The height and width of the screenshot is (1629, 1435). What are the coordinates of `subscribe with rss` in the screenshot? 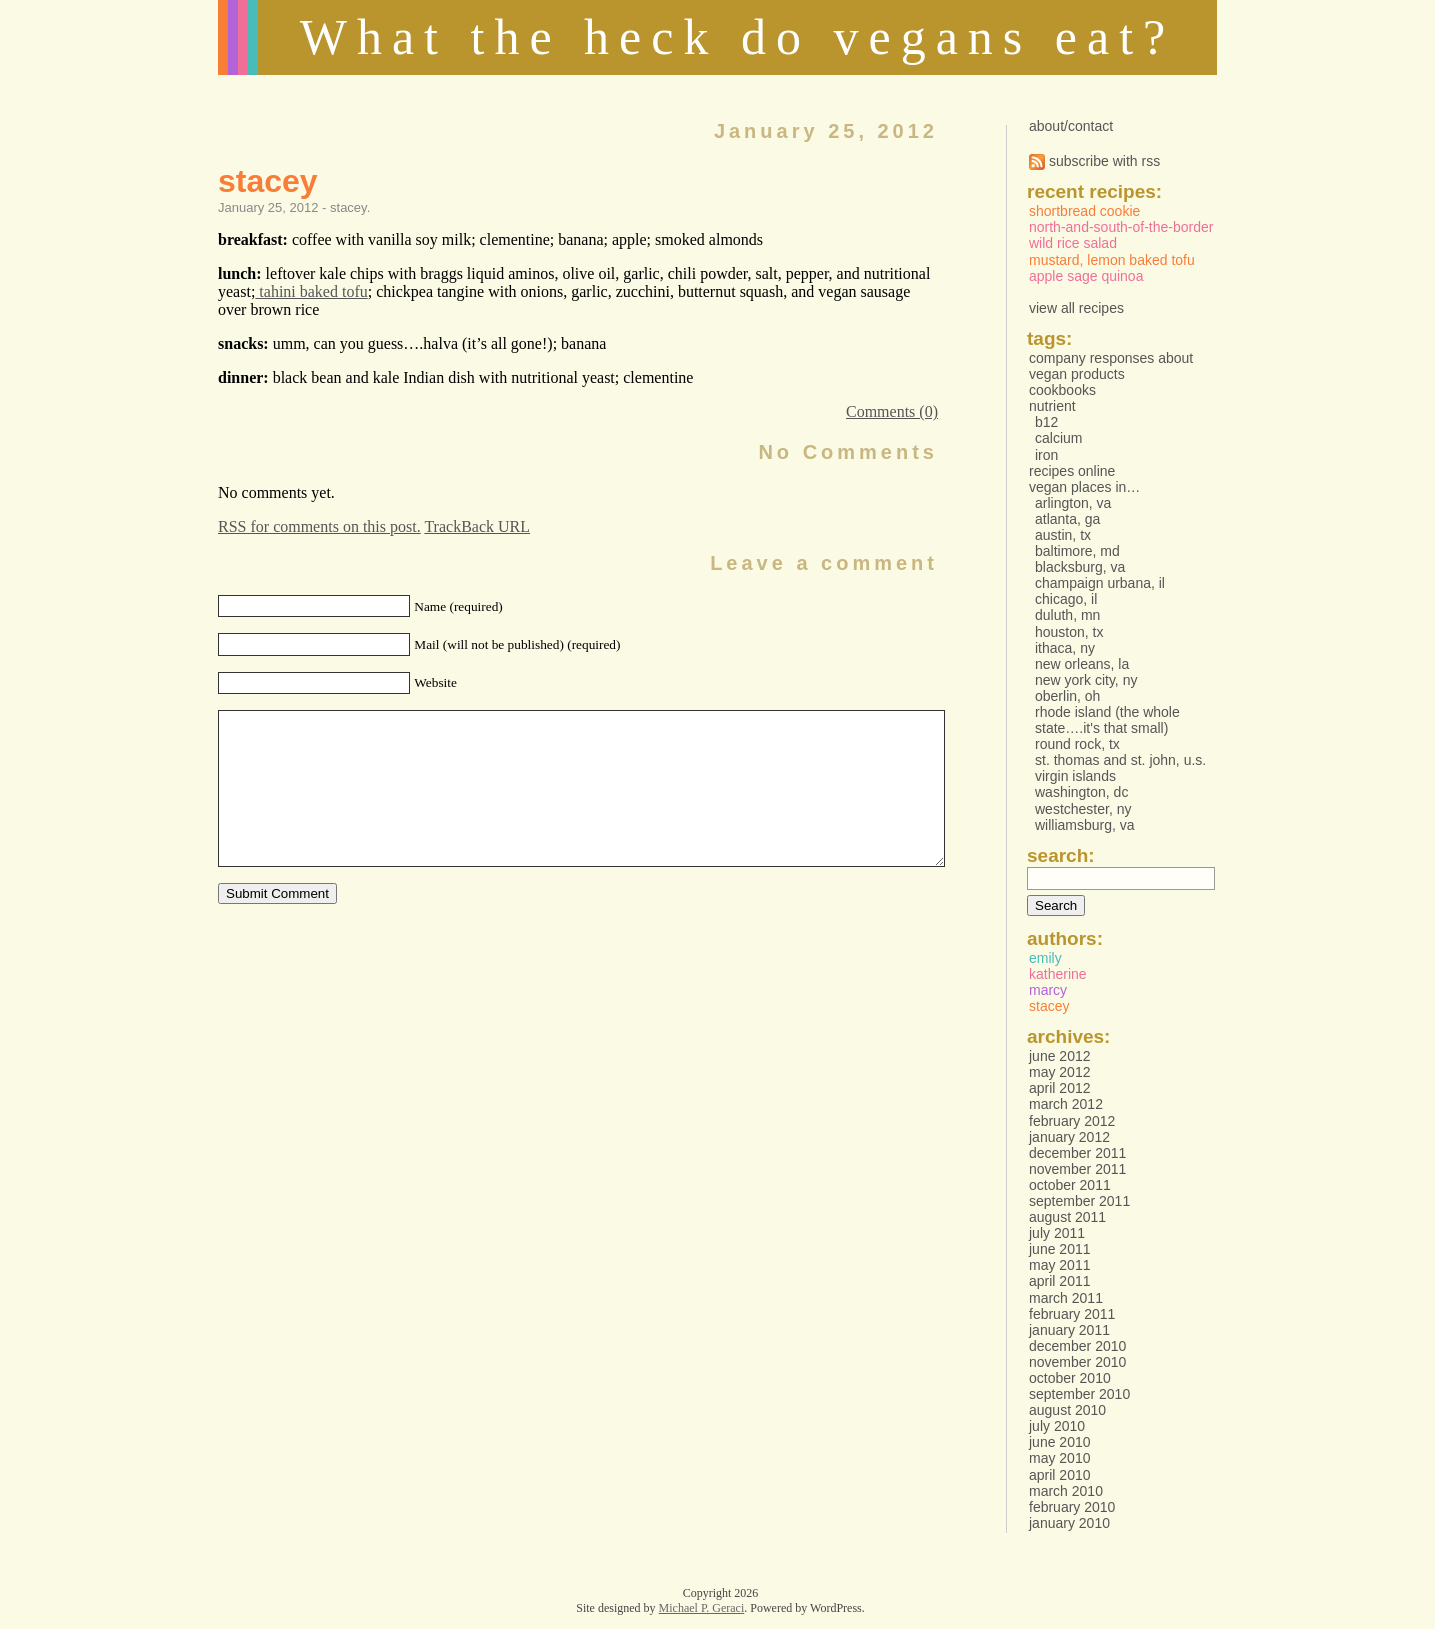 It's located at (1094, 161).